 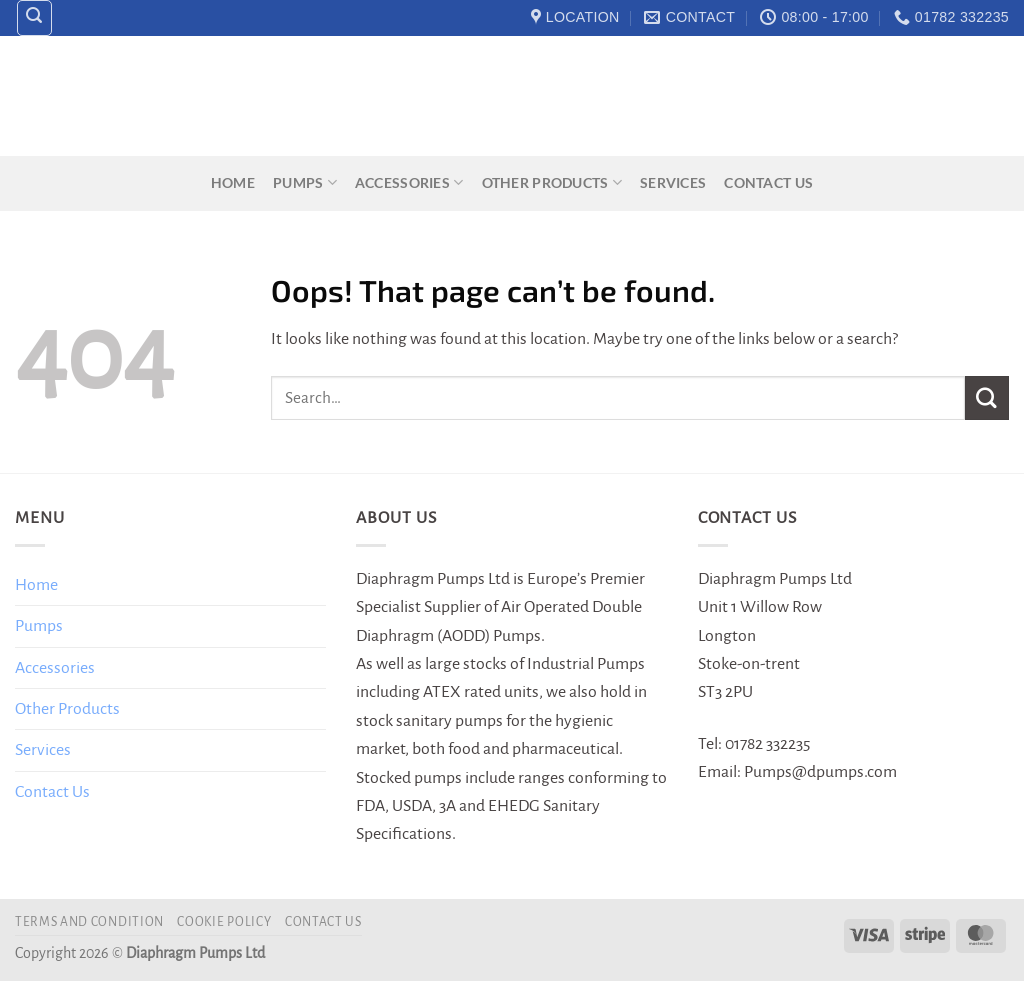 I want to click on Contact Us, so click(x=768, y=182).